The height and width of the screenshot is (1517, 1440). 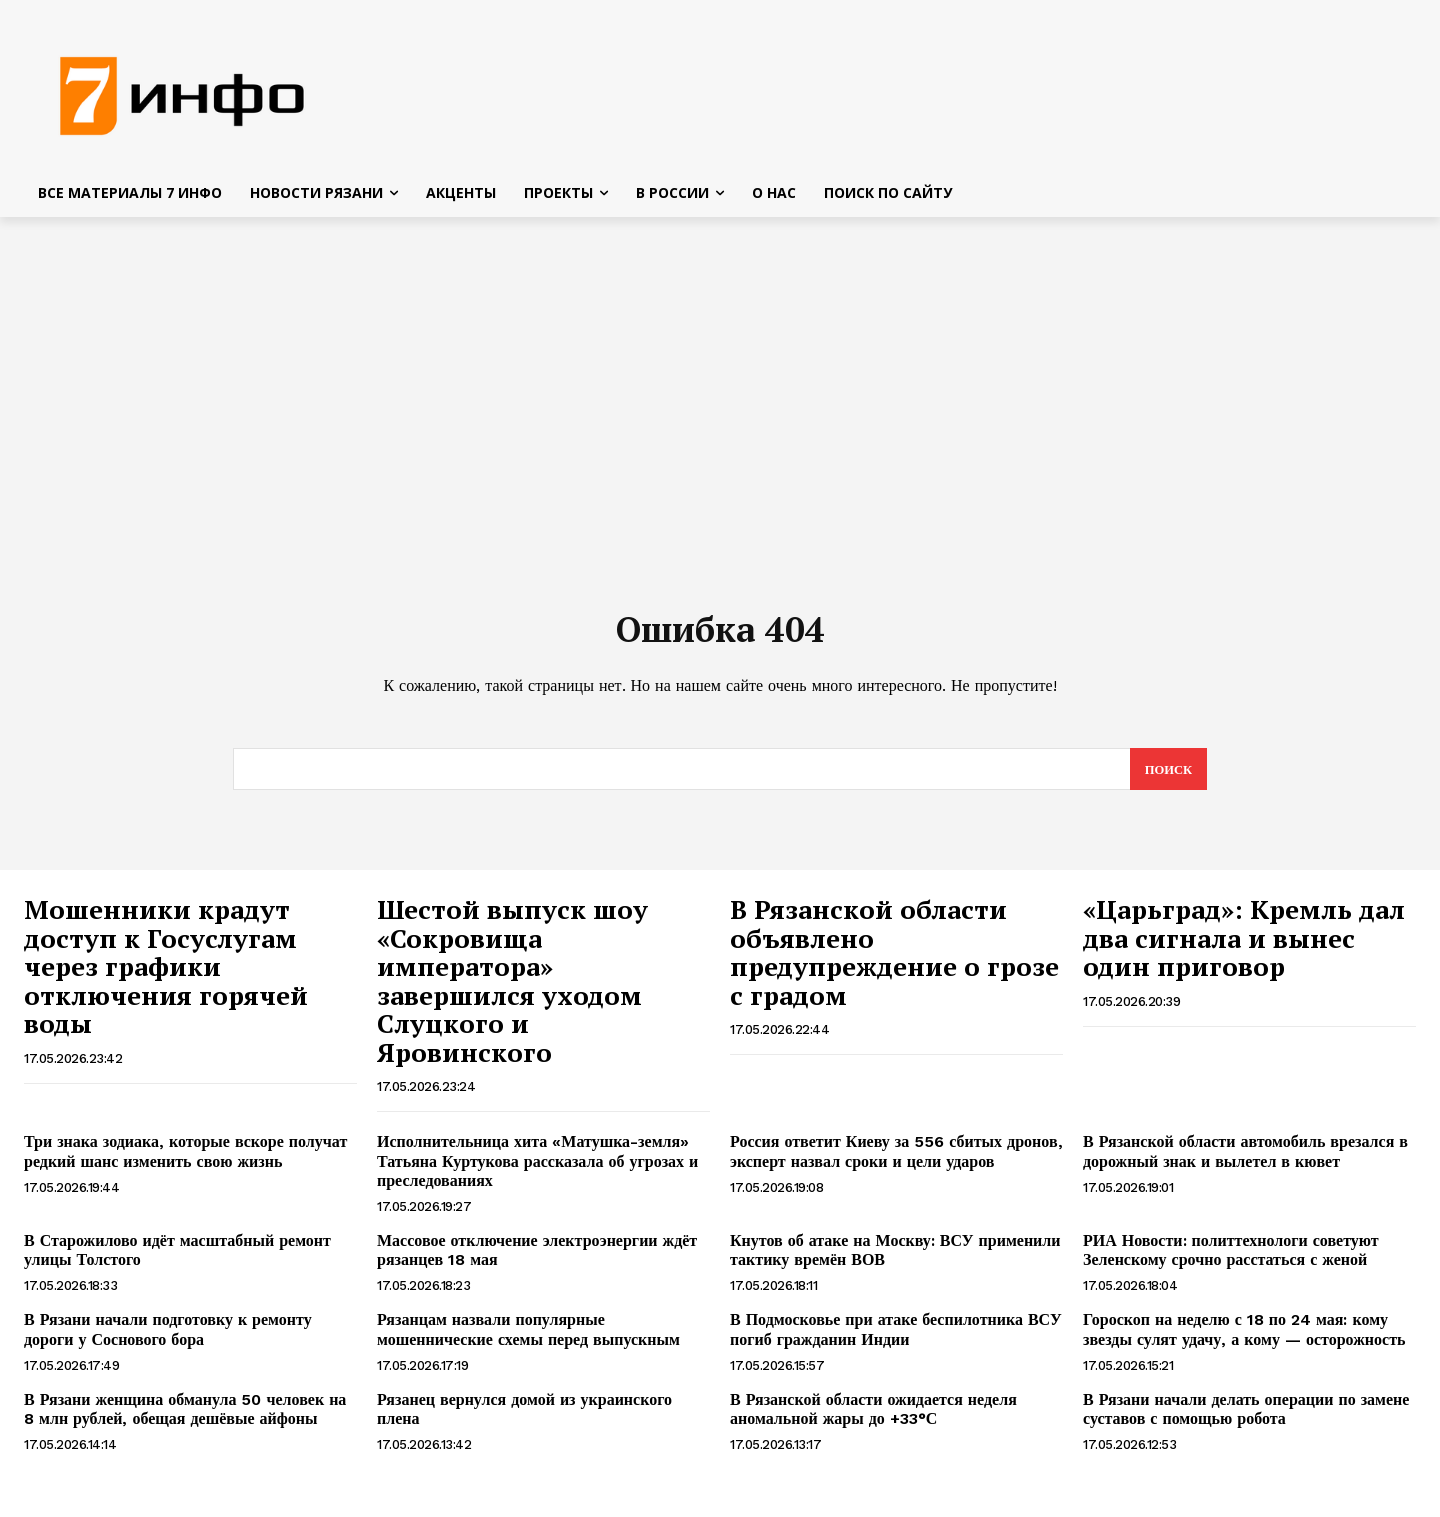 What do you see at coordinates (1244, 1337) in the screenshot?
I see `Гороскоп на неделю с 18 по 24 мая: кому звезды сулят удачу, а кому — осторожность` at bounding box center [1244, 1337].